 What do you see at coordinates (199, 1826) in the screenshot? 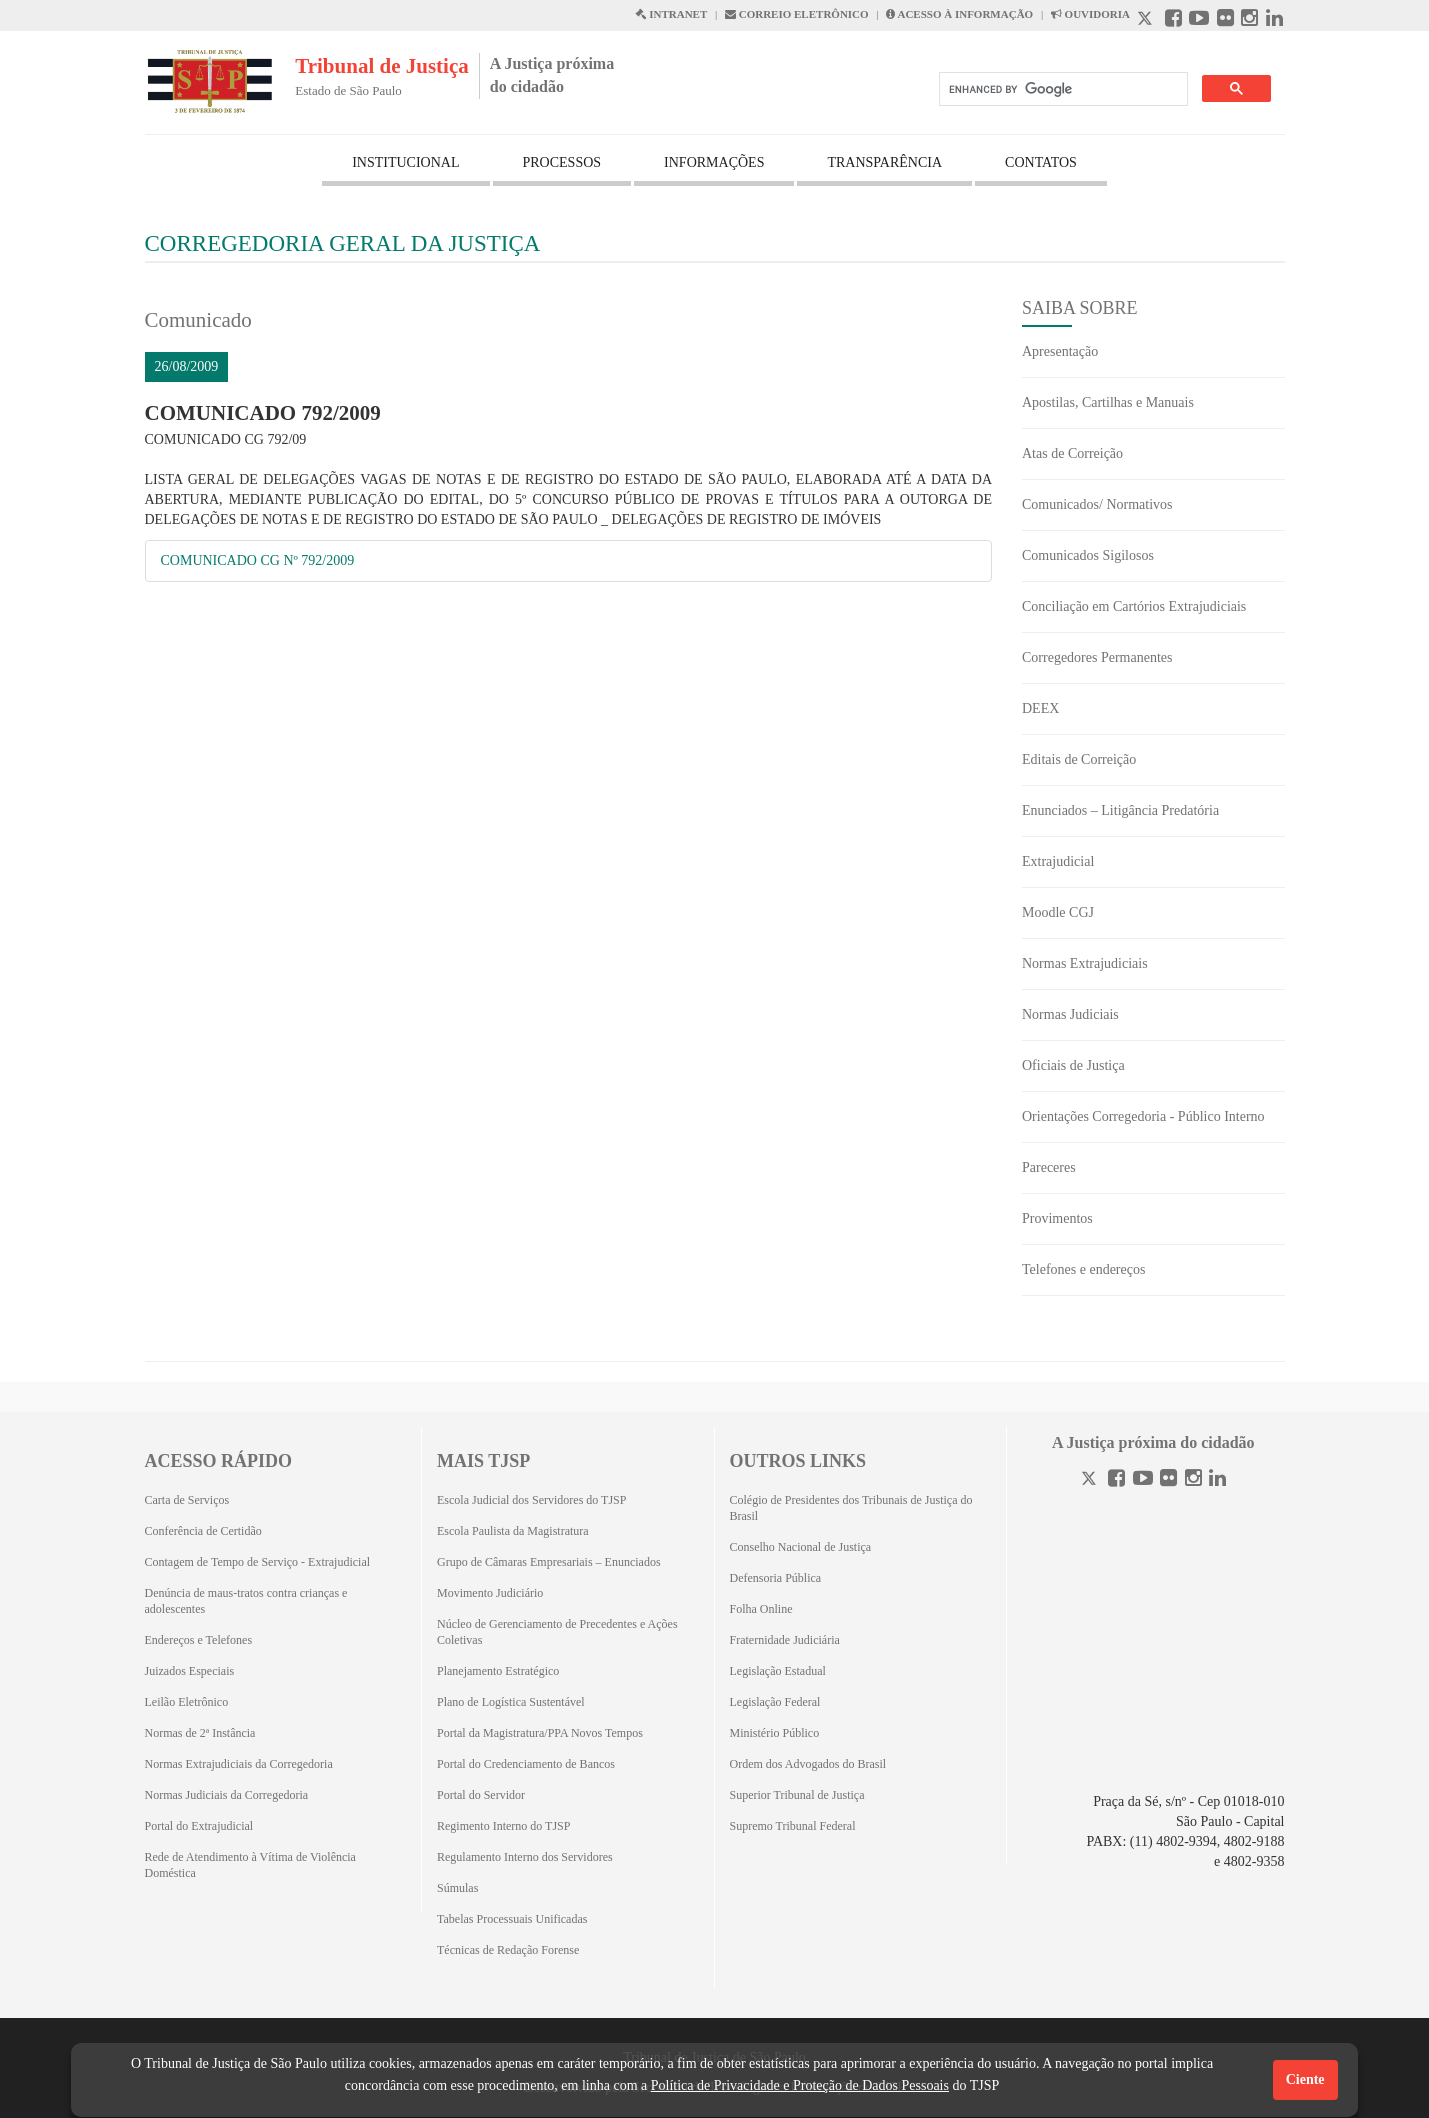
I see `Portal do Extrajudicial` at bounding box center [199, 1826].